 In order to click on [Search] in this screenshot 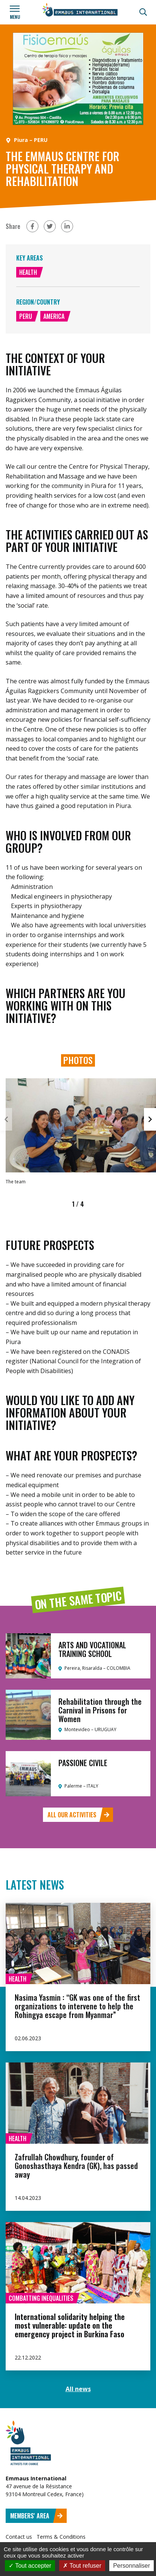, I will do `click(143, 12)`.